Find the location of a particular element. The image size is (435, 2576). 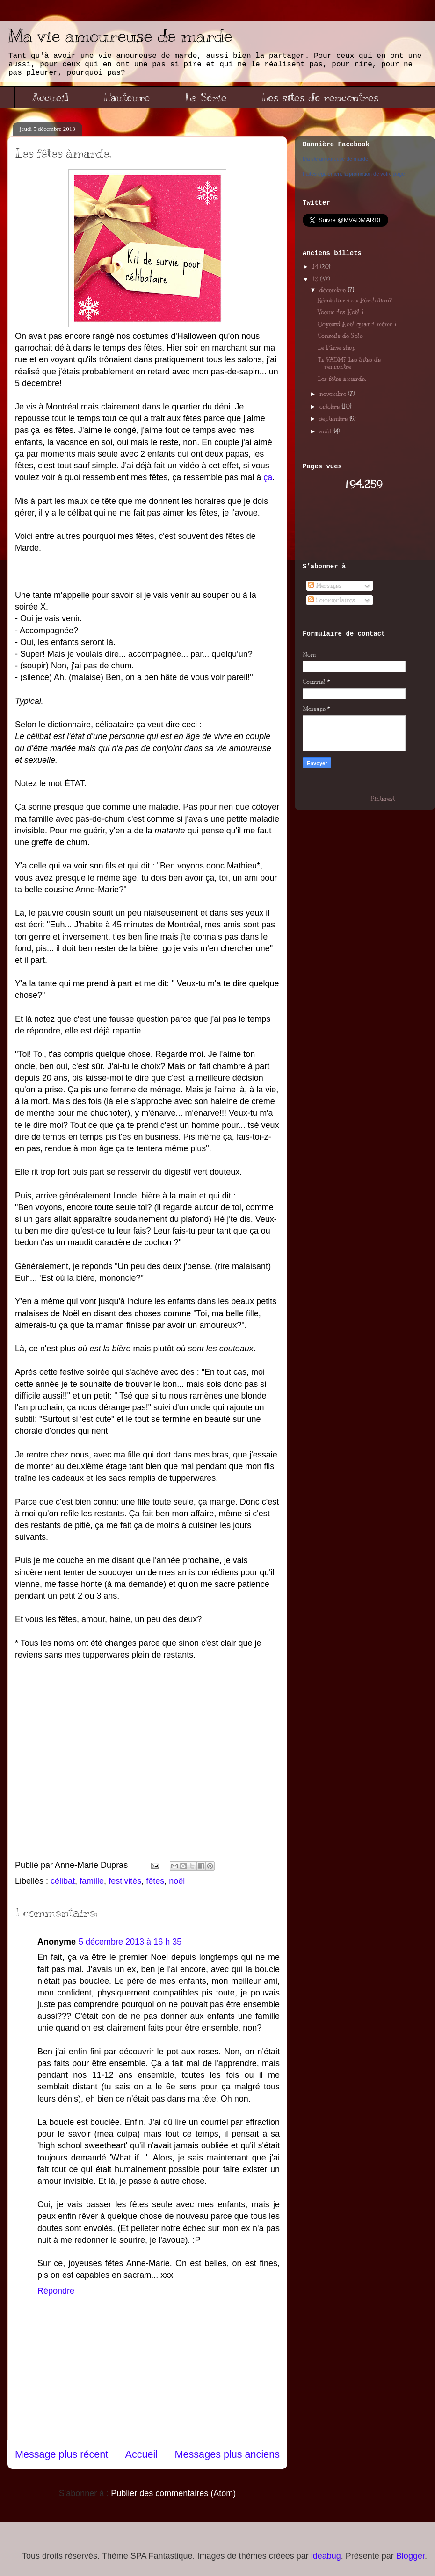

Commentaires is located at coordinates (331, 600).